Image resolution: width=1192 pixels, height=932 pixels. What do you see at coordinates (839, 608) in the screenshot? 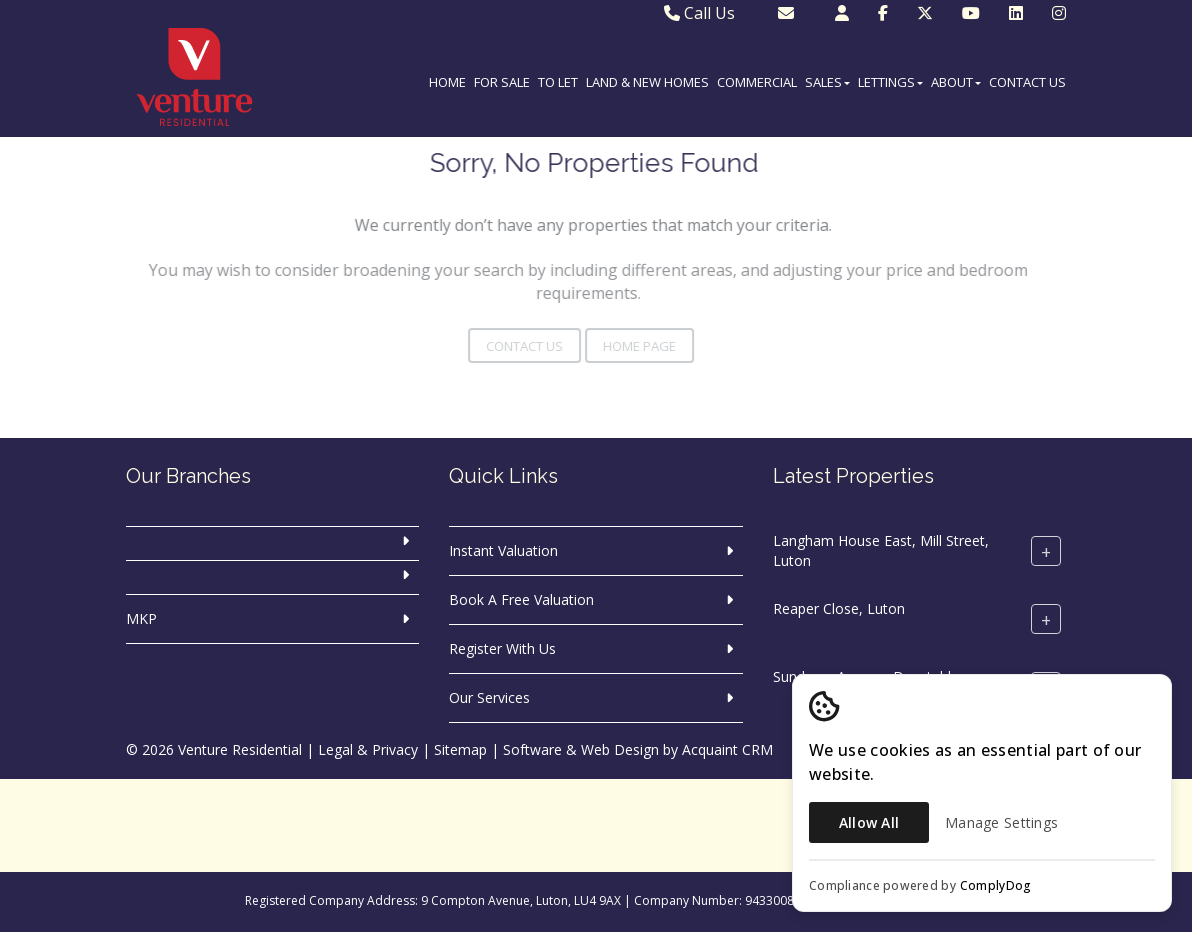
I see `Reaper Close, Luton` at bounding box center [839, 608].